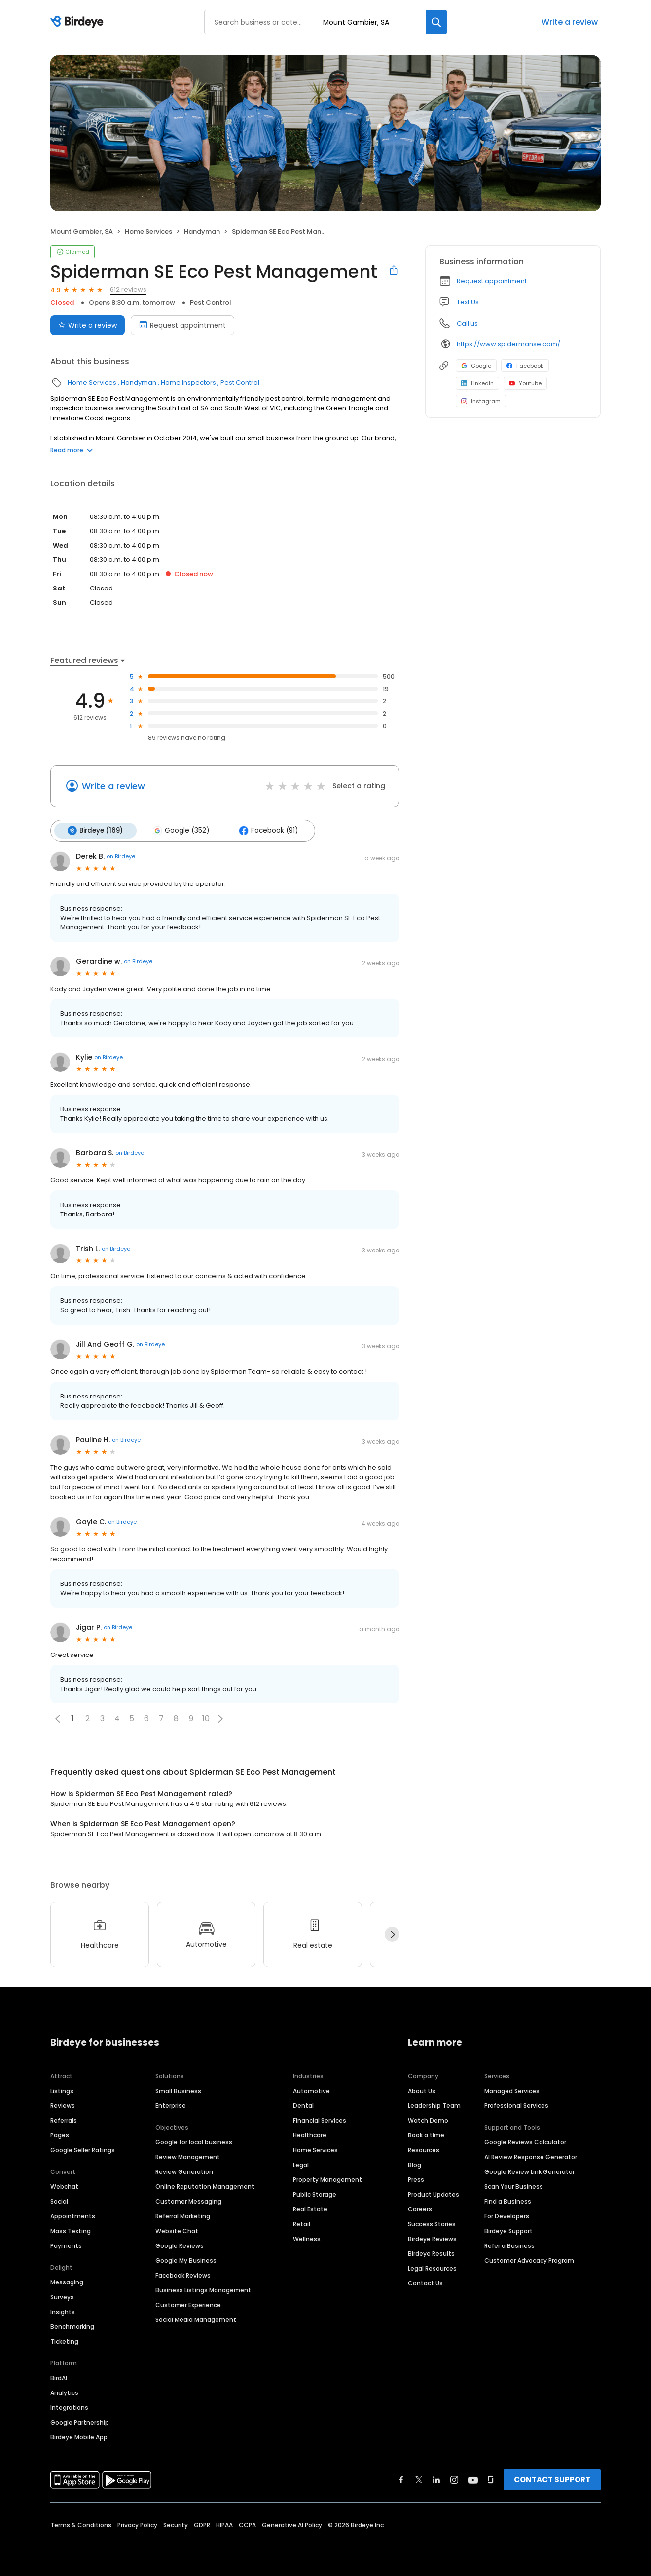 This screenshot has height=2576, width=651. Describe the element at coordinates (170, 2104) in the screenshot. I see `Enterprise` at that location.